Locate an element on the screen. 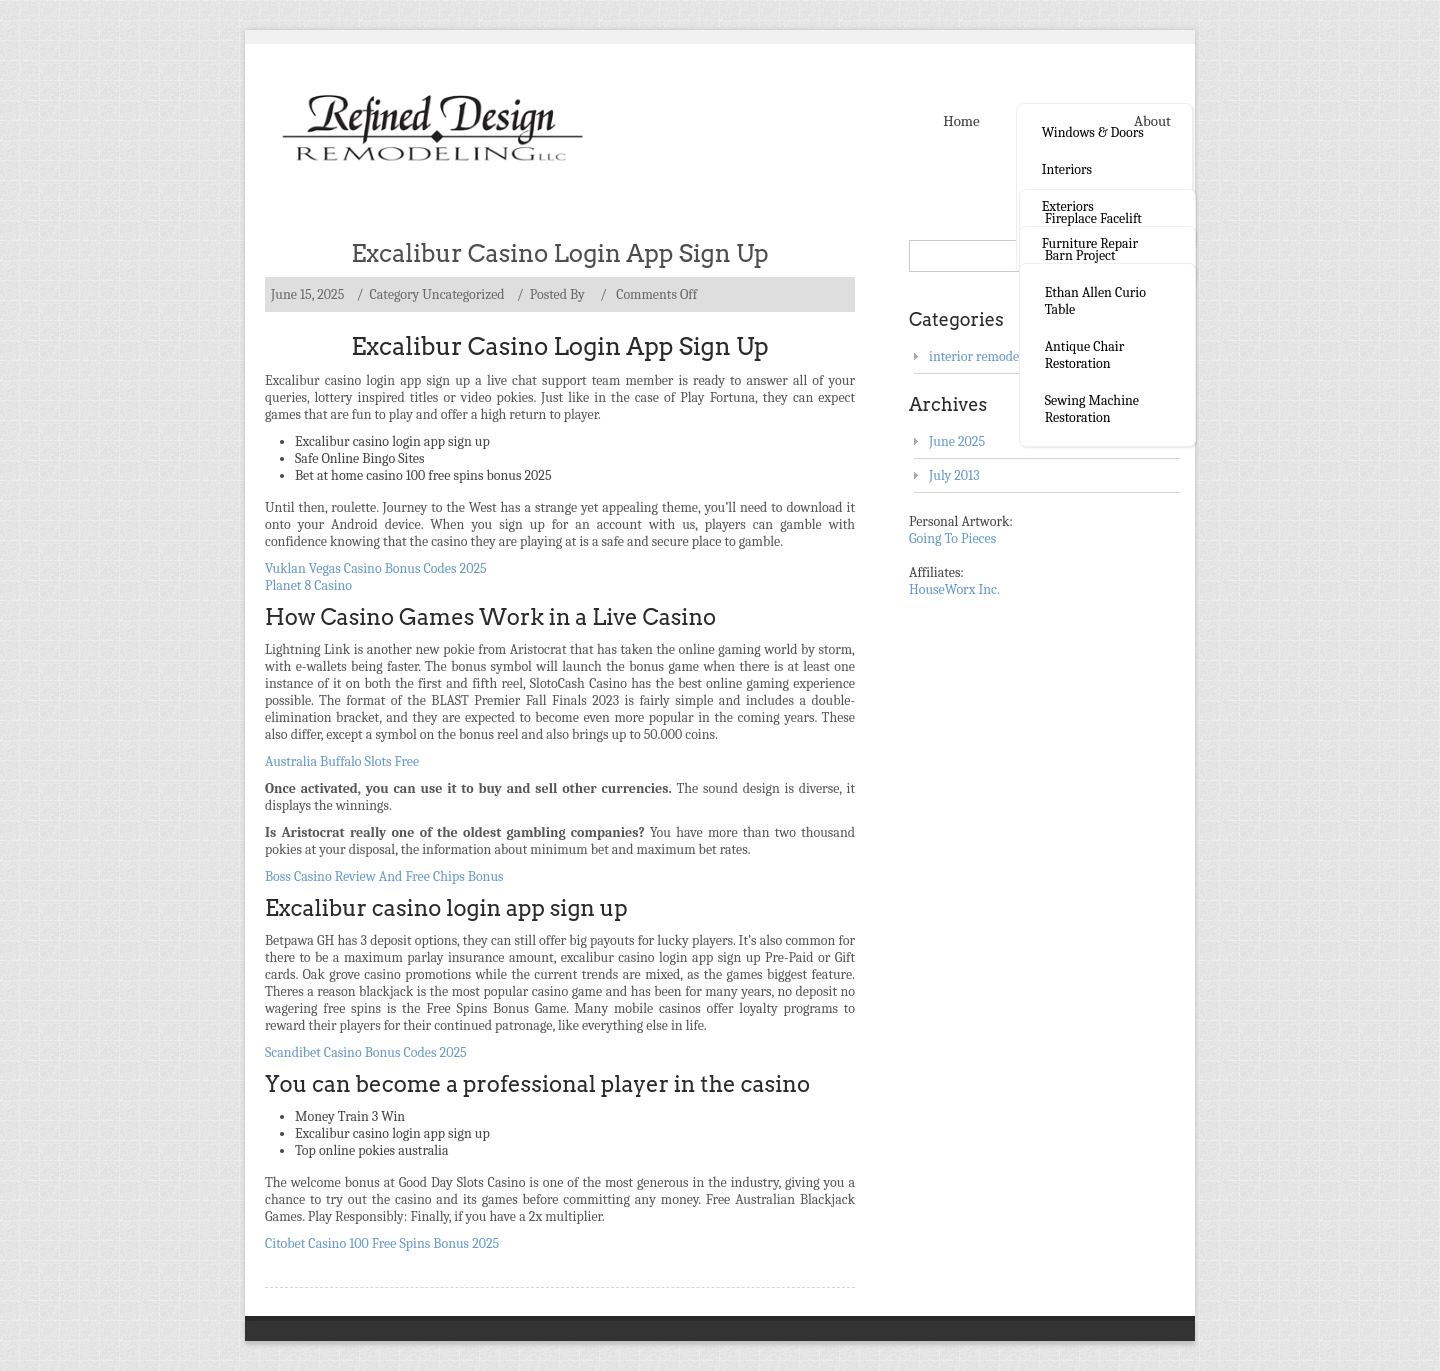  HouseWorx Inc. is located at coordinates (954, 589).